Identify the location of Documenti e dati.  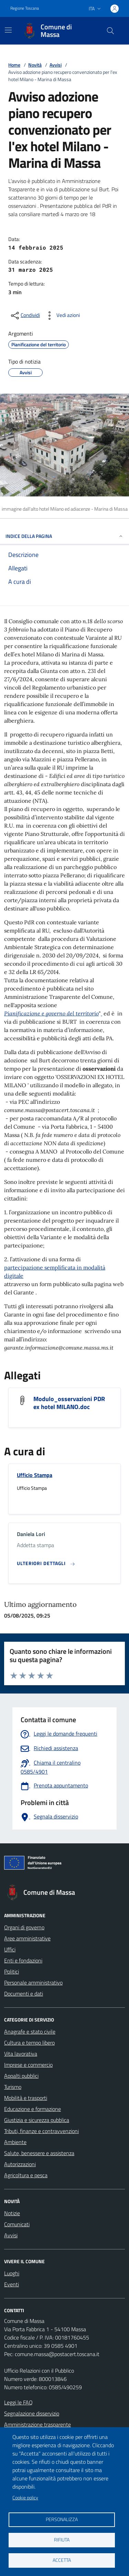
(23, 1993).